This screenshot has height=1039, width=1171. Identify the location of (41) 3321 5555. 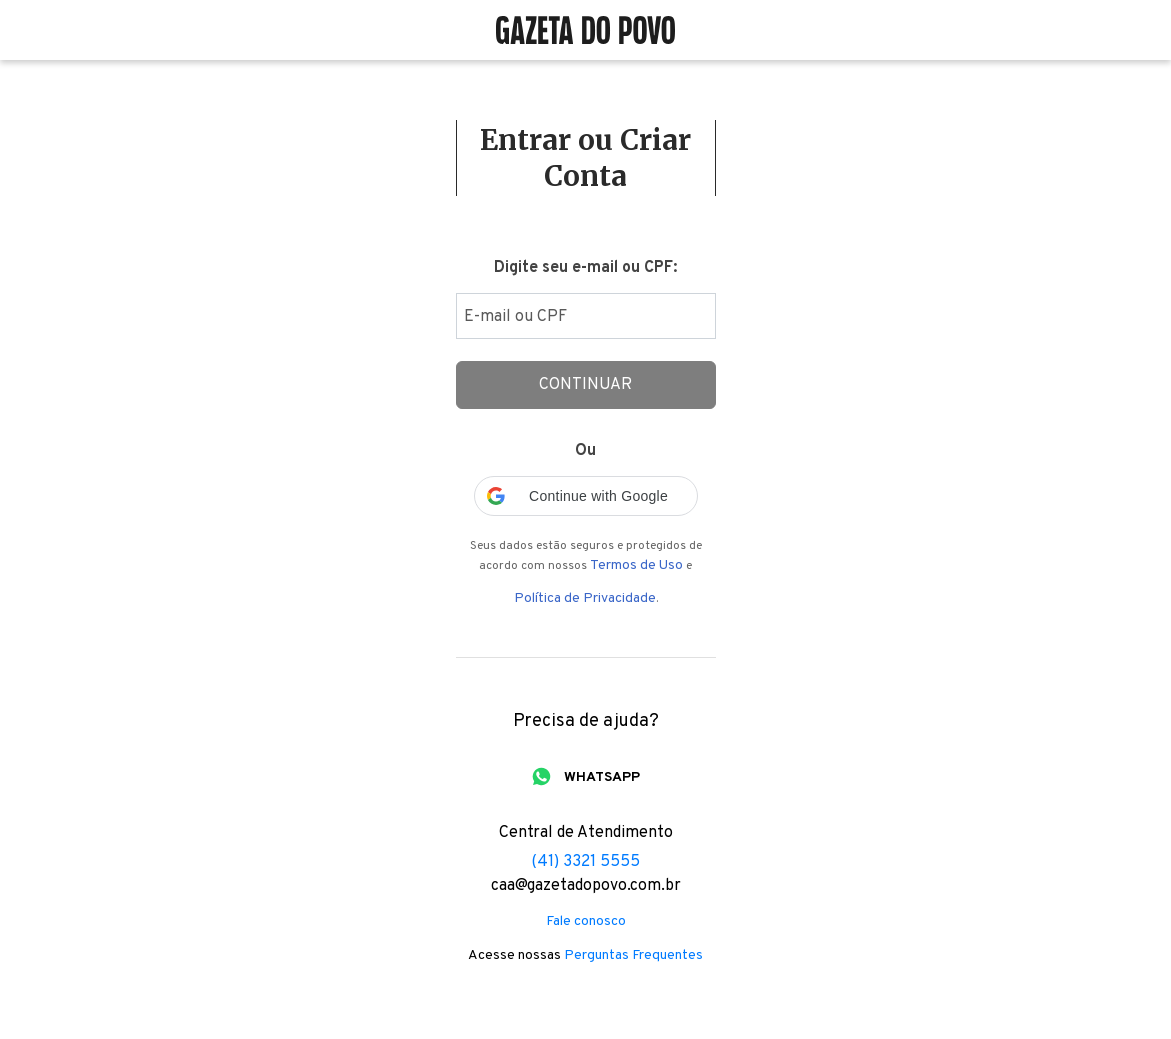
(585, 862).